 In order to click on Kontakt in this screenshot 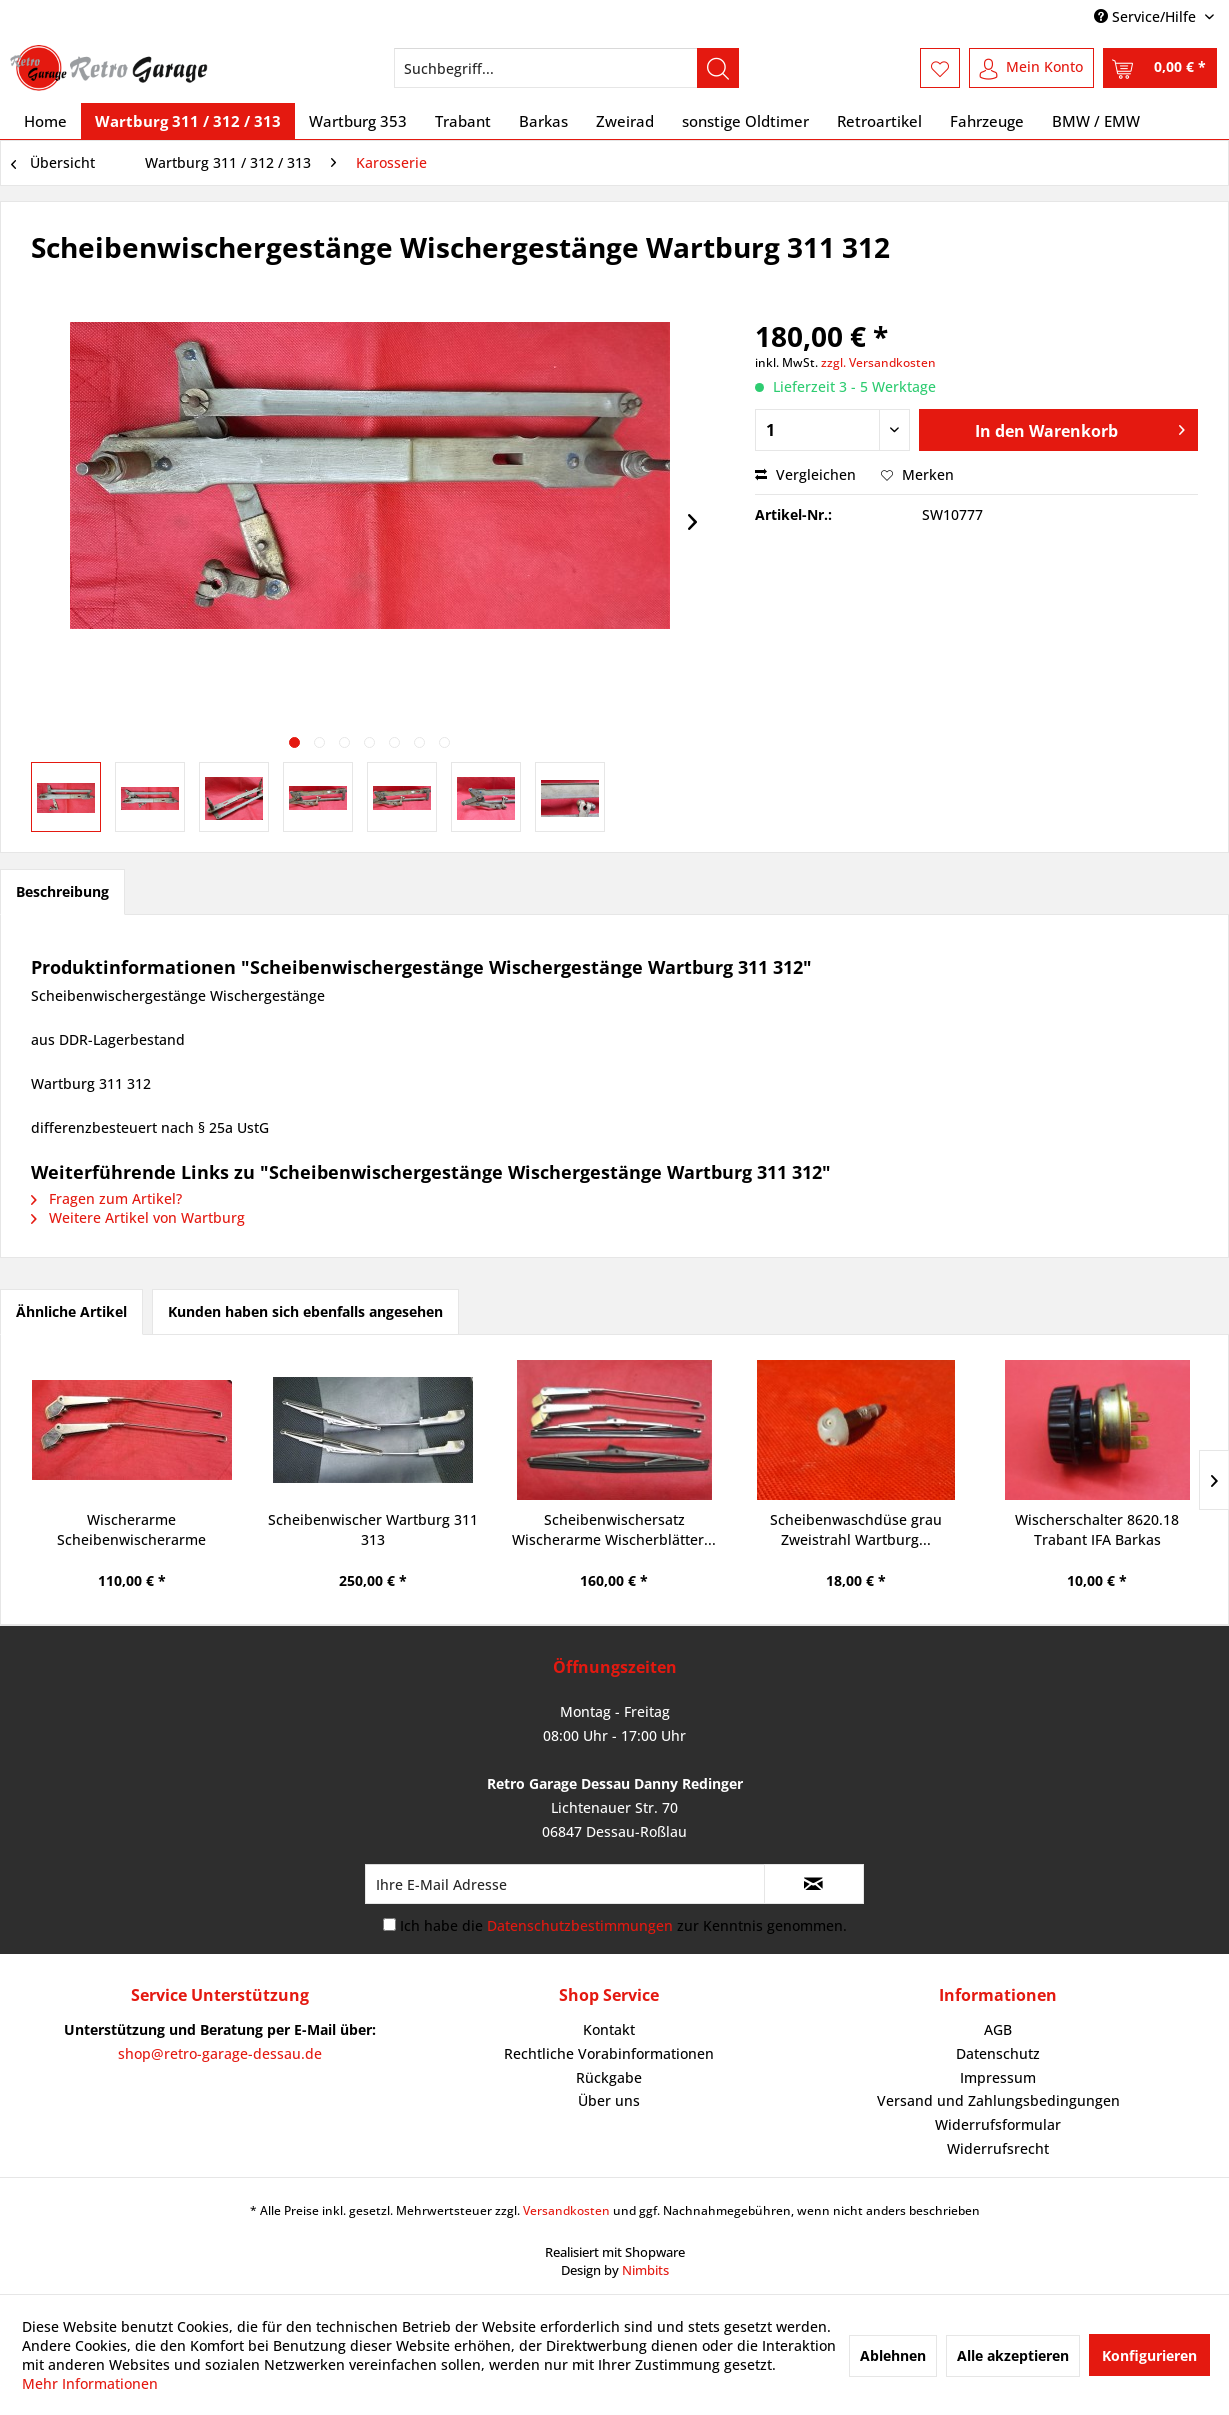, I will do `click(609, 2029)`.